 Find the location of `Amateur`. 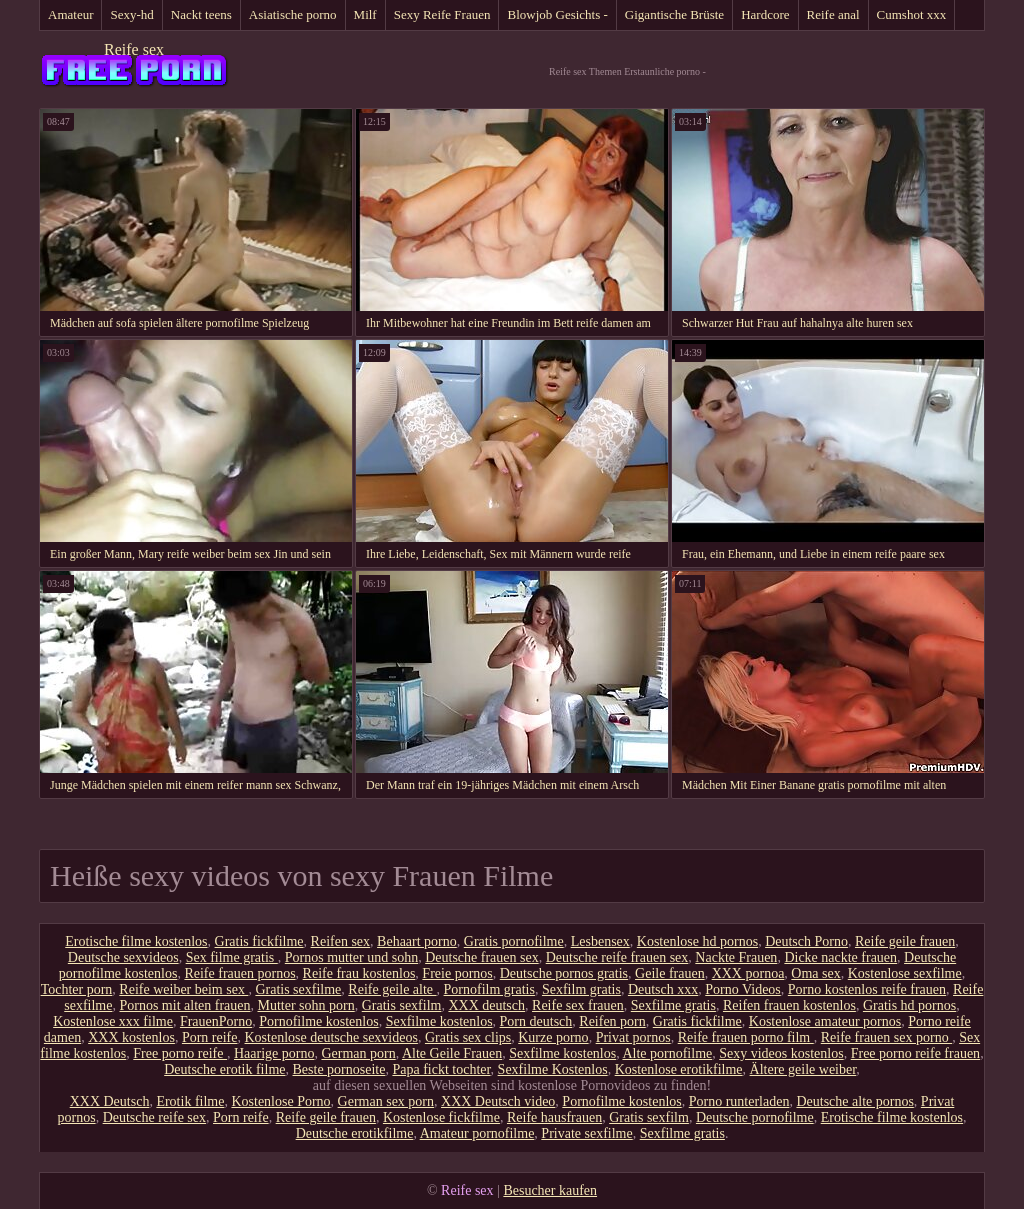

Amateur is located at coordinates (70, 14).